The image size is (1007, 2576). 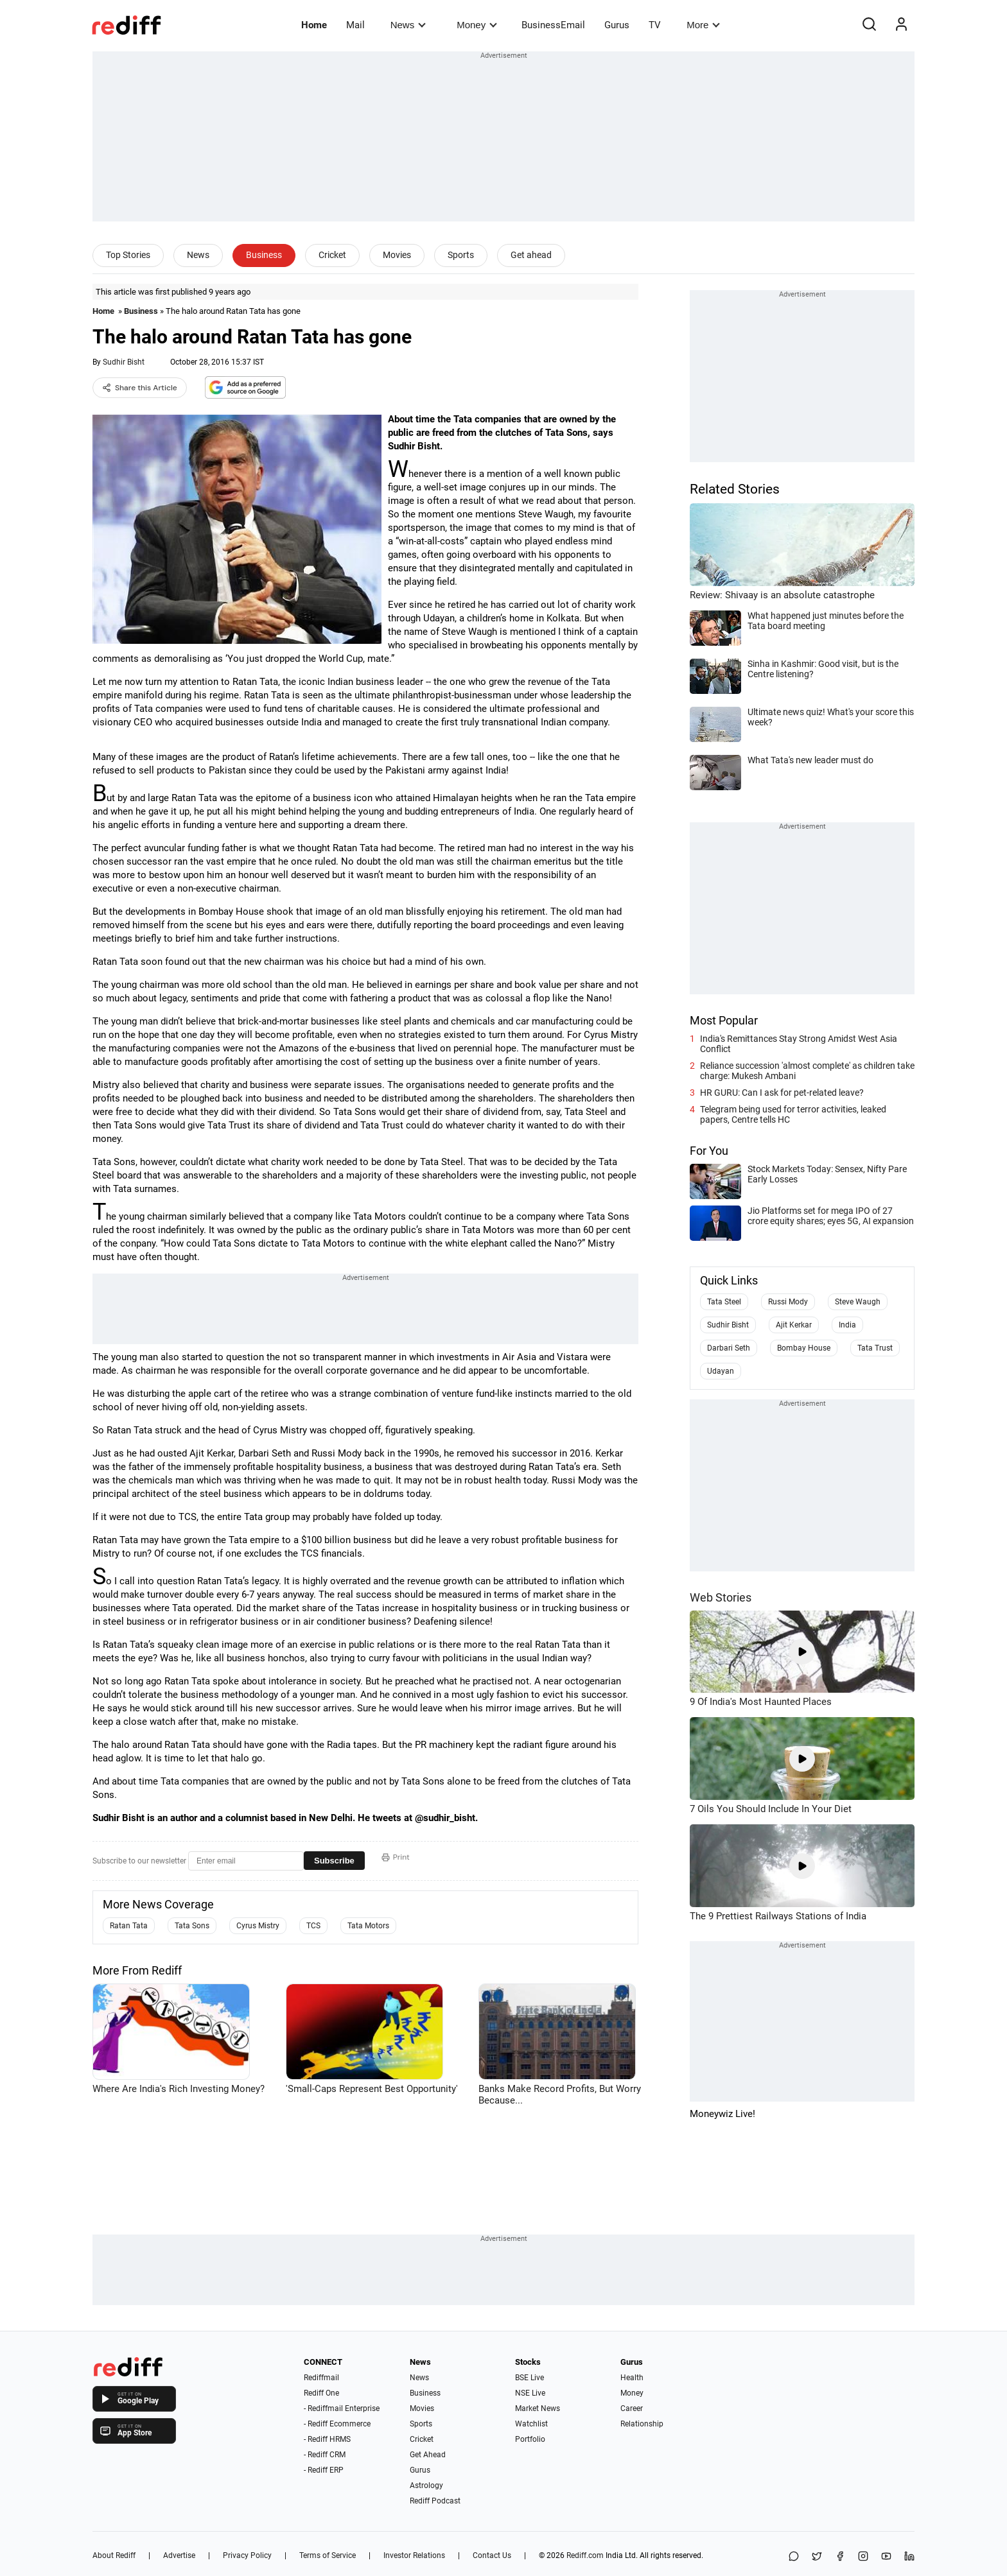 What do you see at coordinates (531, 255) in the screenshot?
I see `Get ahead` at bounding box center [531, 255].